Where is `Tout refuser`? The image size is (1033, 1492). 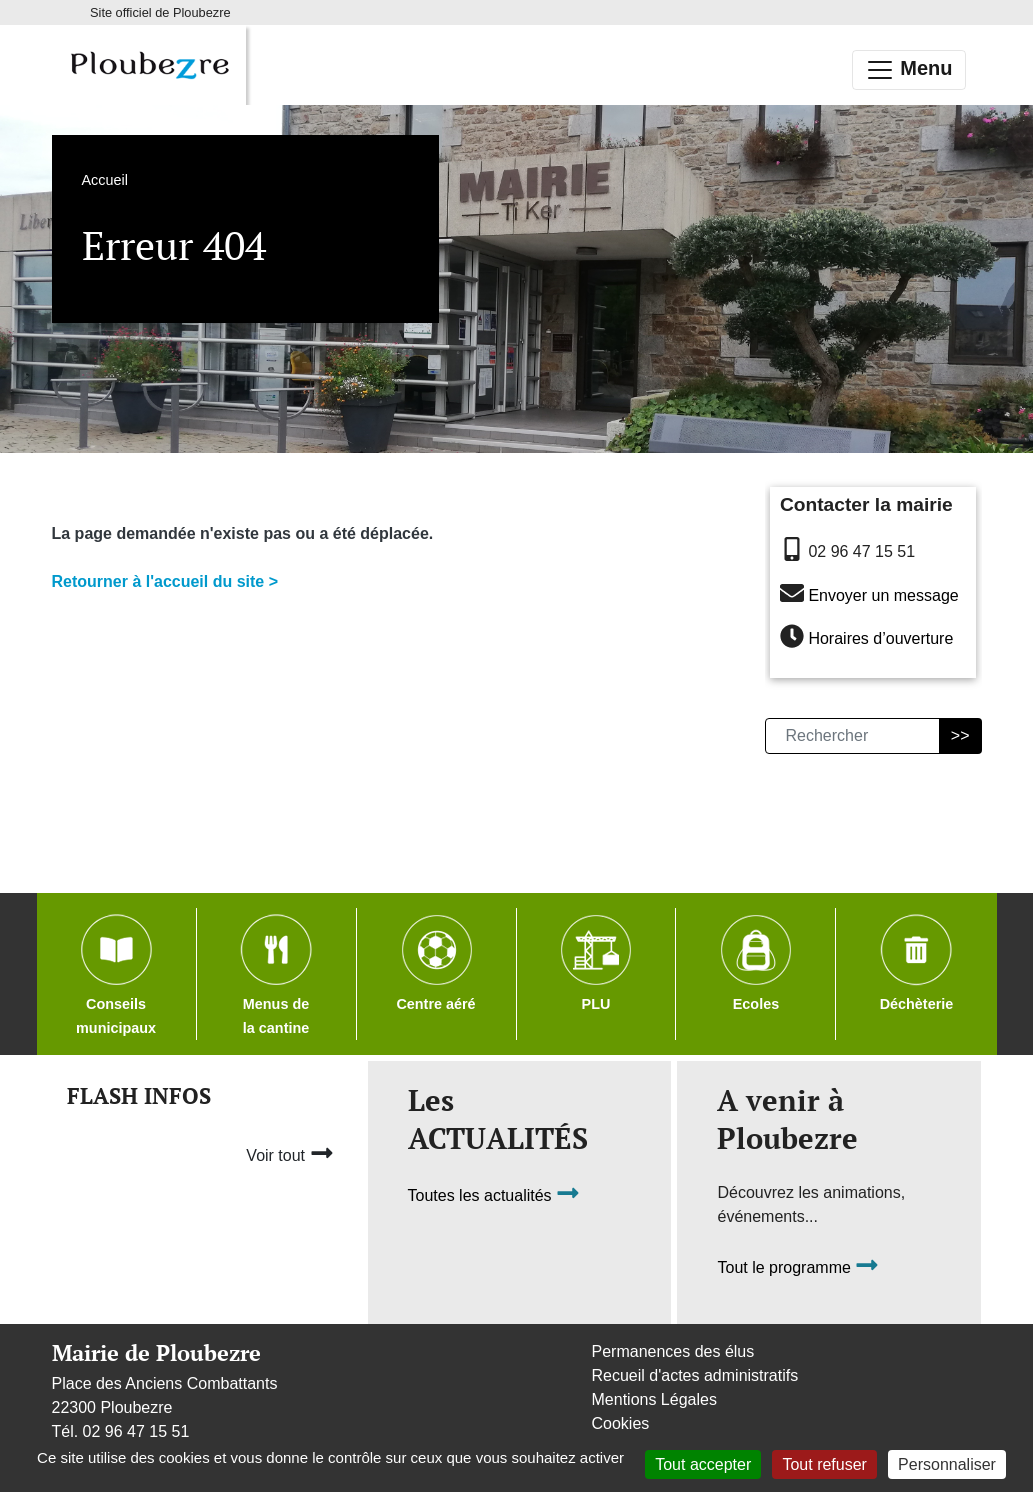
Tout refuser is located at coordinates (824, 1464).